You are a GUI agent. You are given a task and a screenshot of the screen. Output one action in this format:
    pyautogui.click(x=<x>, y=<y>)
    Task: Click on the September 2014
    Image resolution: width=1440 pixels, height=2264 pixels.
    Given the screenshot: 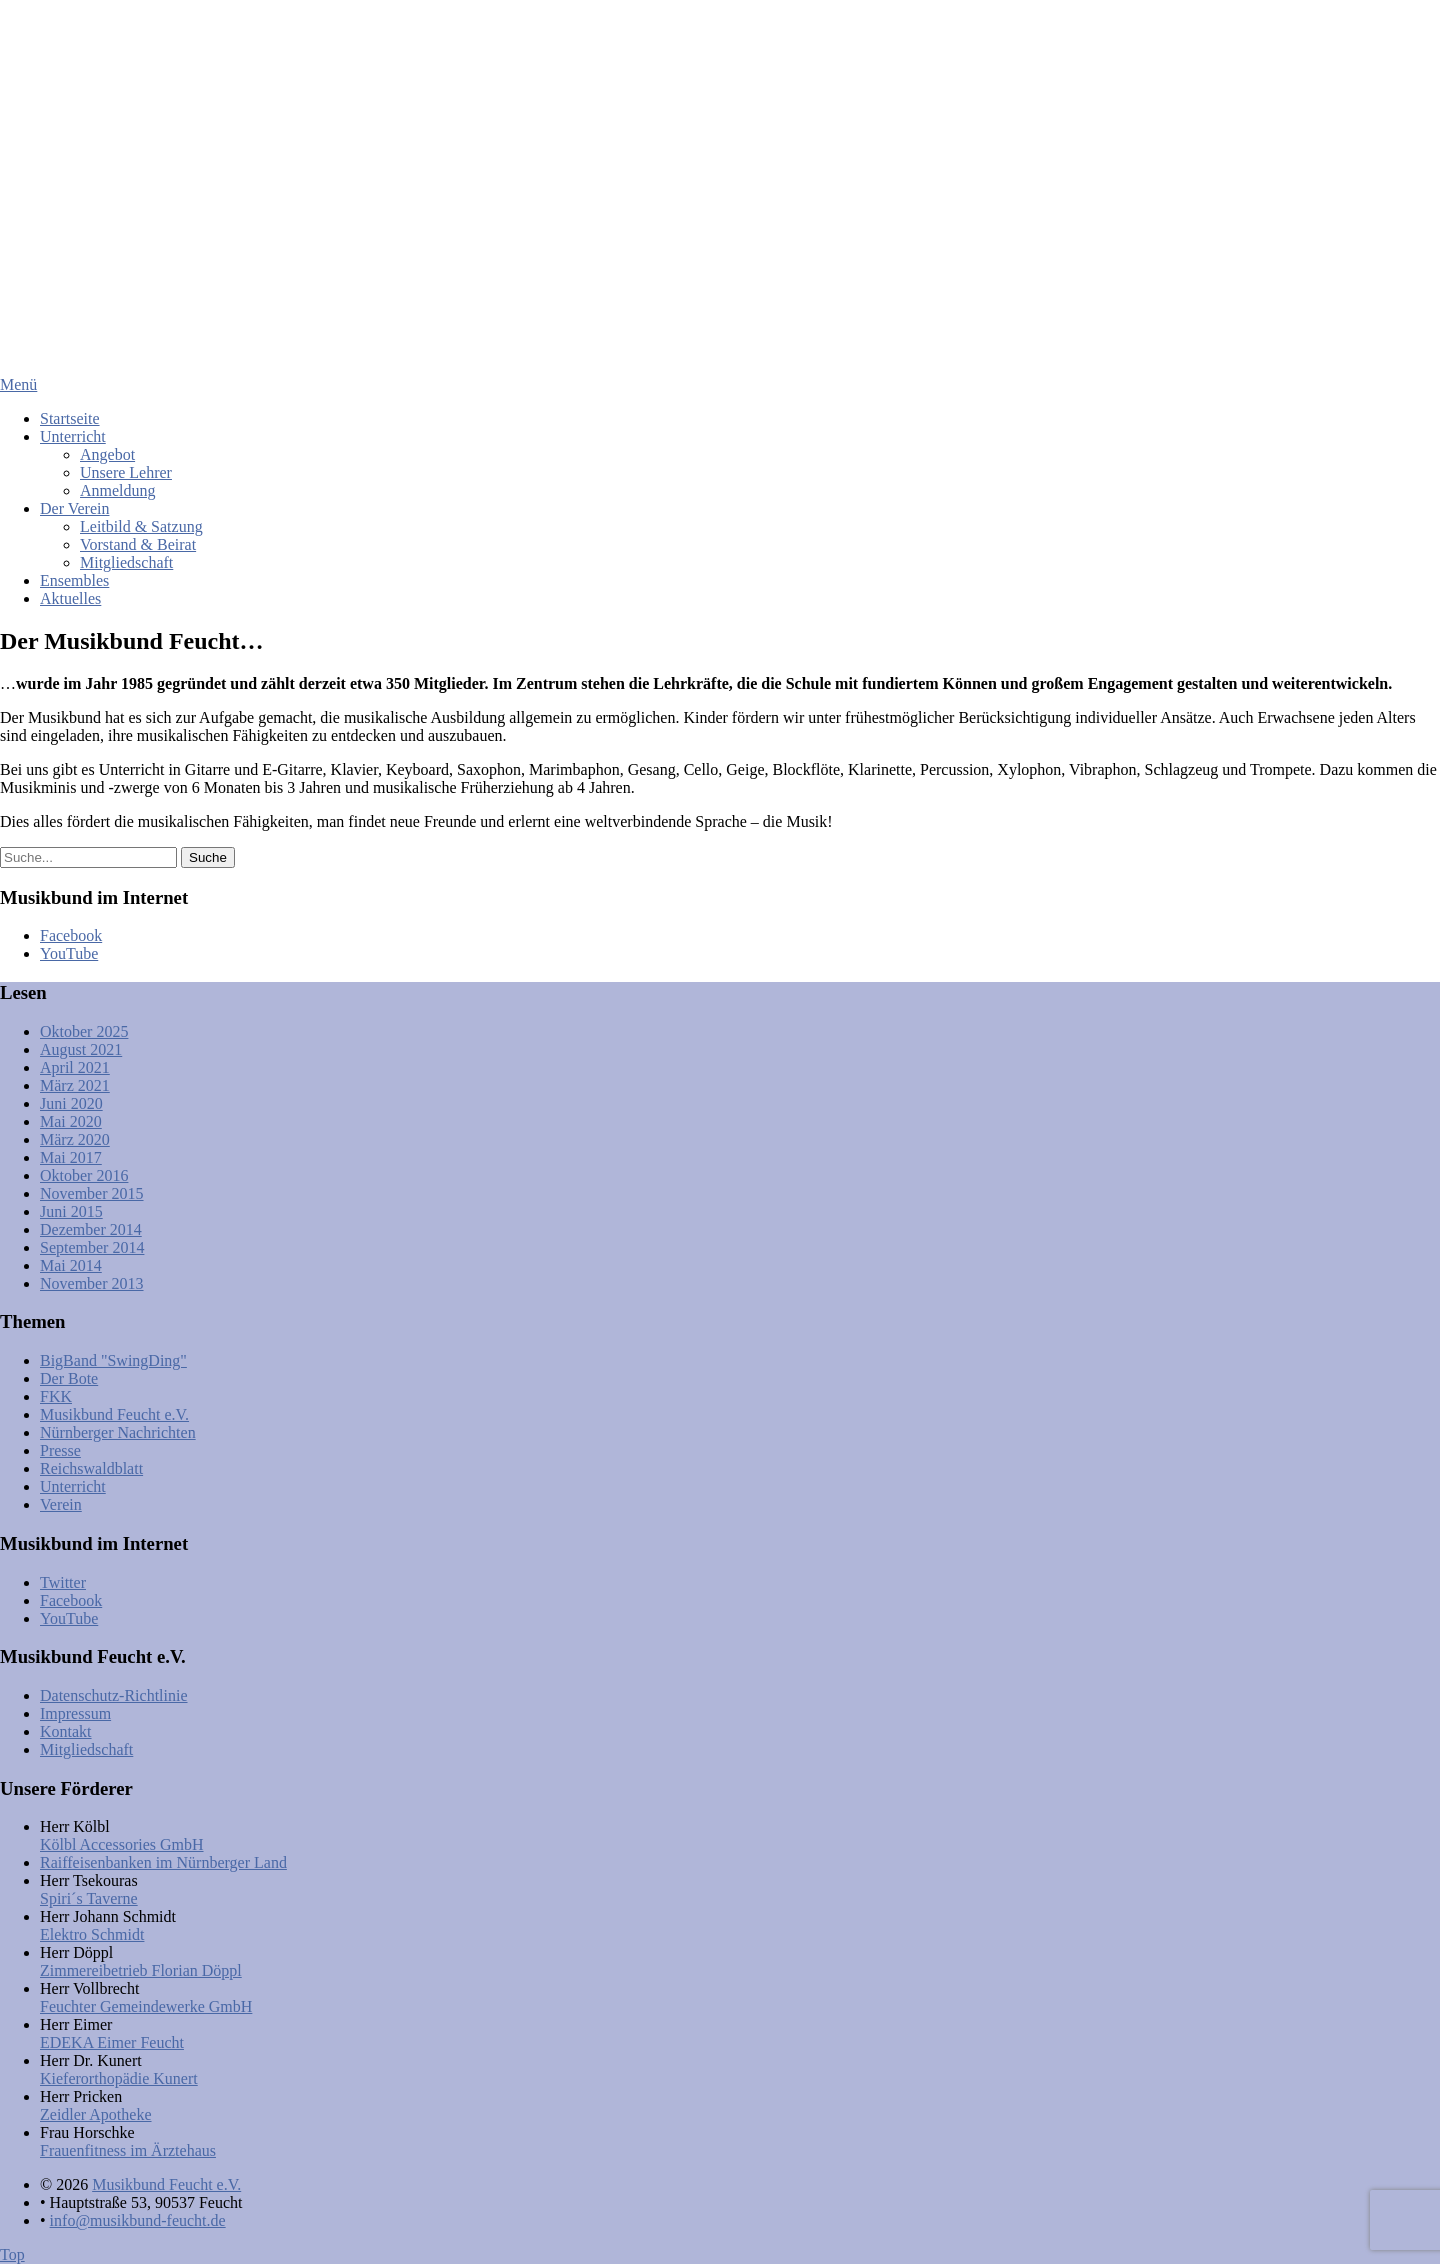 What is the action you would take?
    pyautogui.click(x=92, y=1247)
    